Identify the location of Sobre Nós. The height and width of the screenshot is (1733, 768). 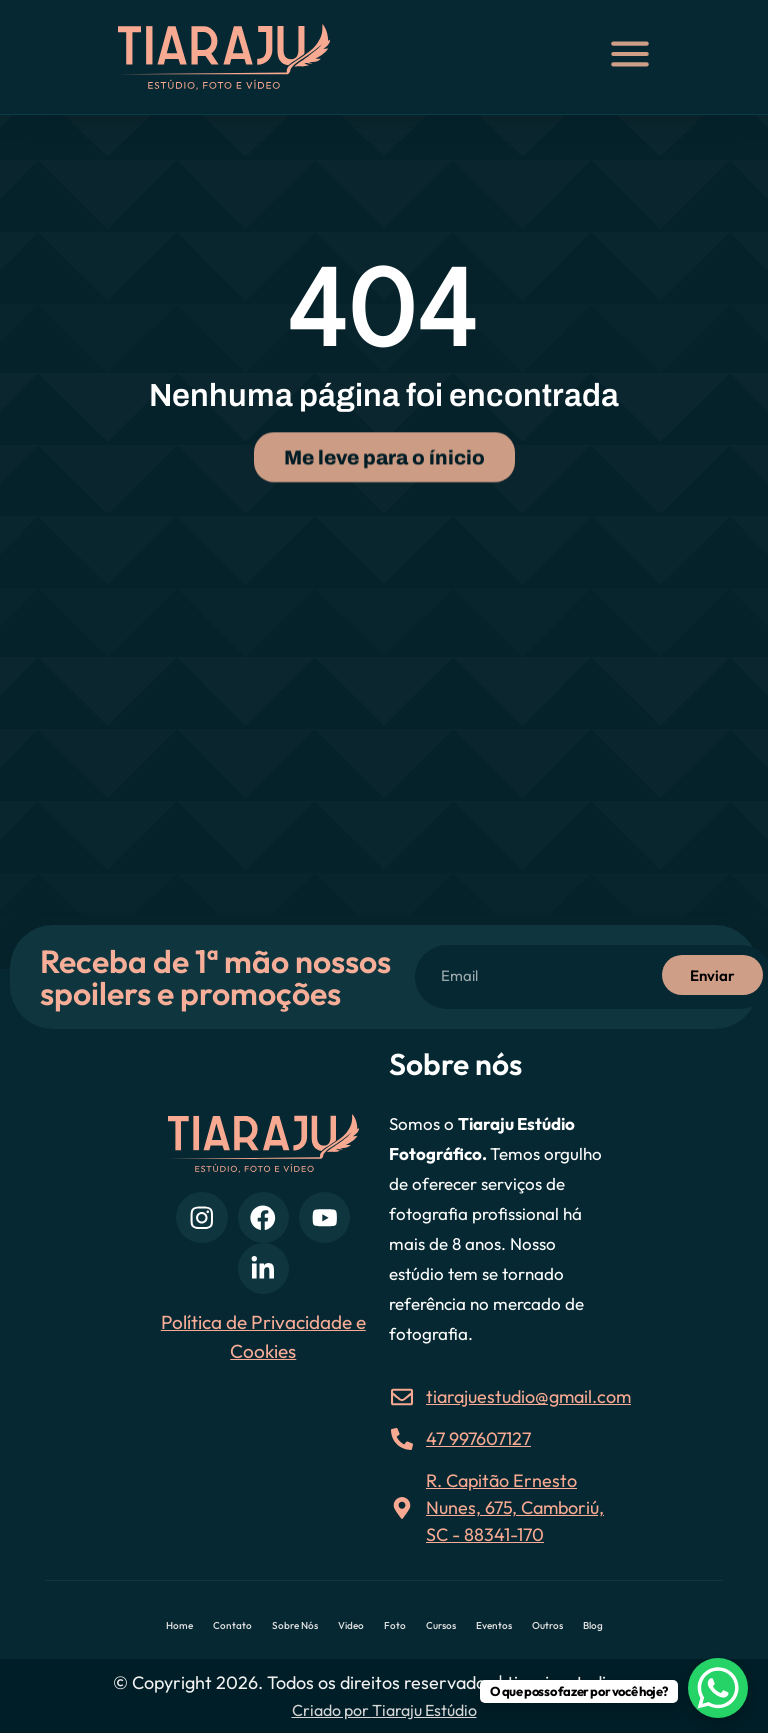
(295, 1625).